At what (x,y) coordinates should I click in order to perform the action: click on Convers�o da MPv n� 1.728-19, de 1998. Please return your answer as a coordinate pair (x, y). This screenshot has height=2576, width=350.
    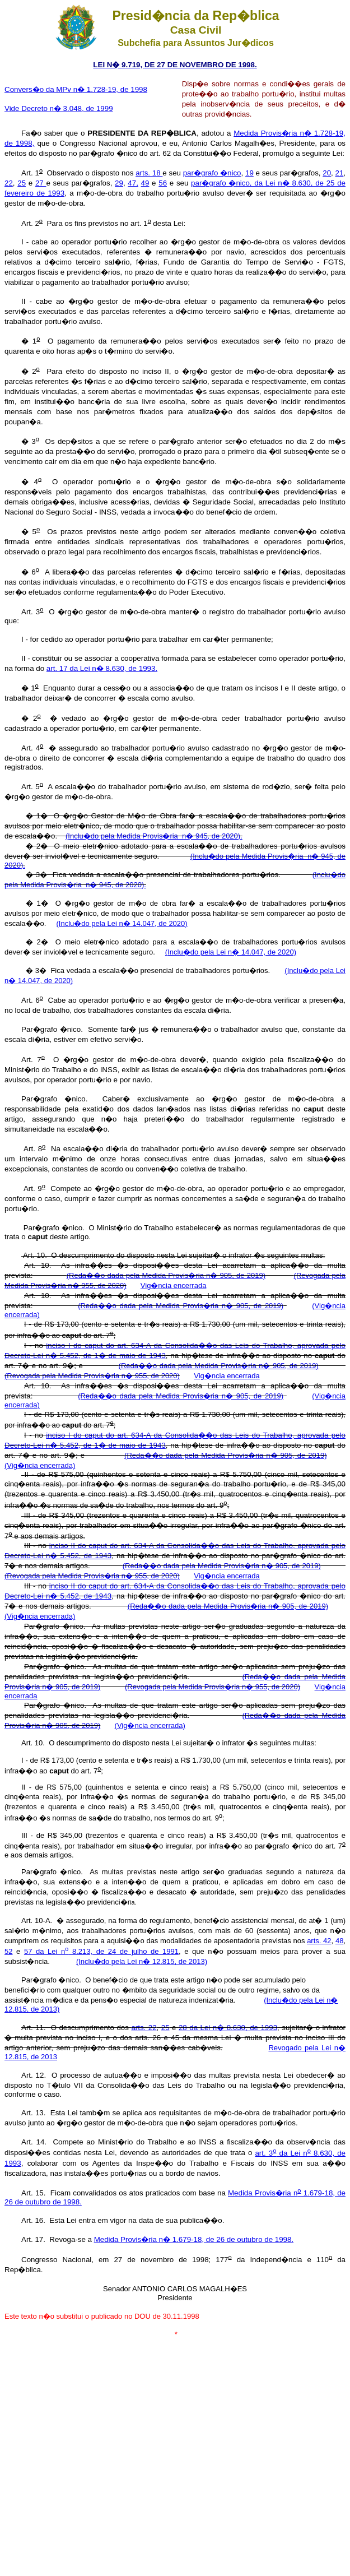
    Looking at the image, I should click on (75, 89).